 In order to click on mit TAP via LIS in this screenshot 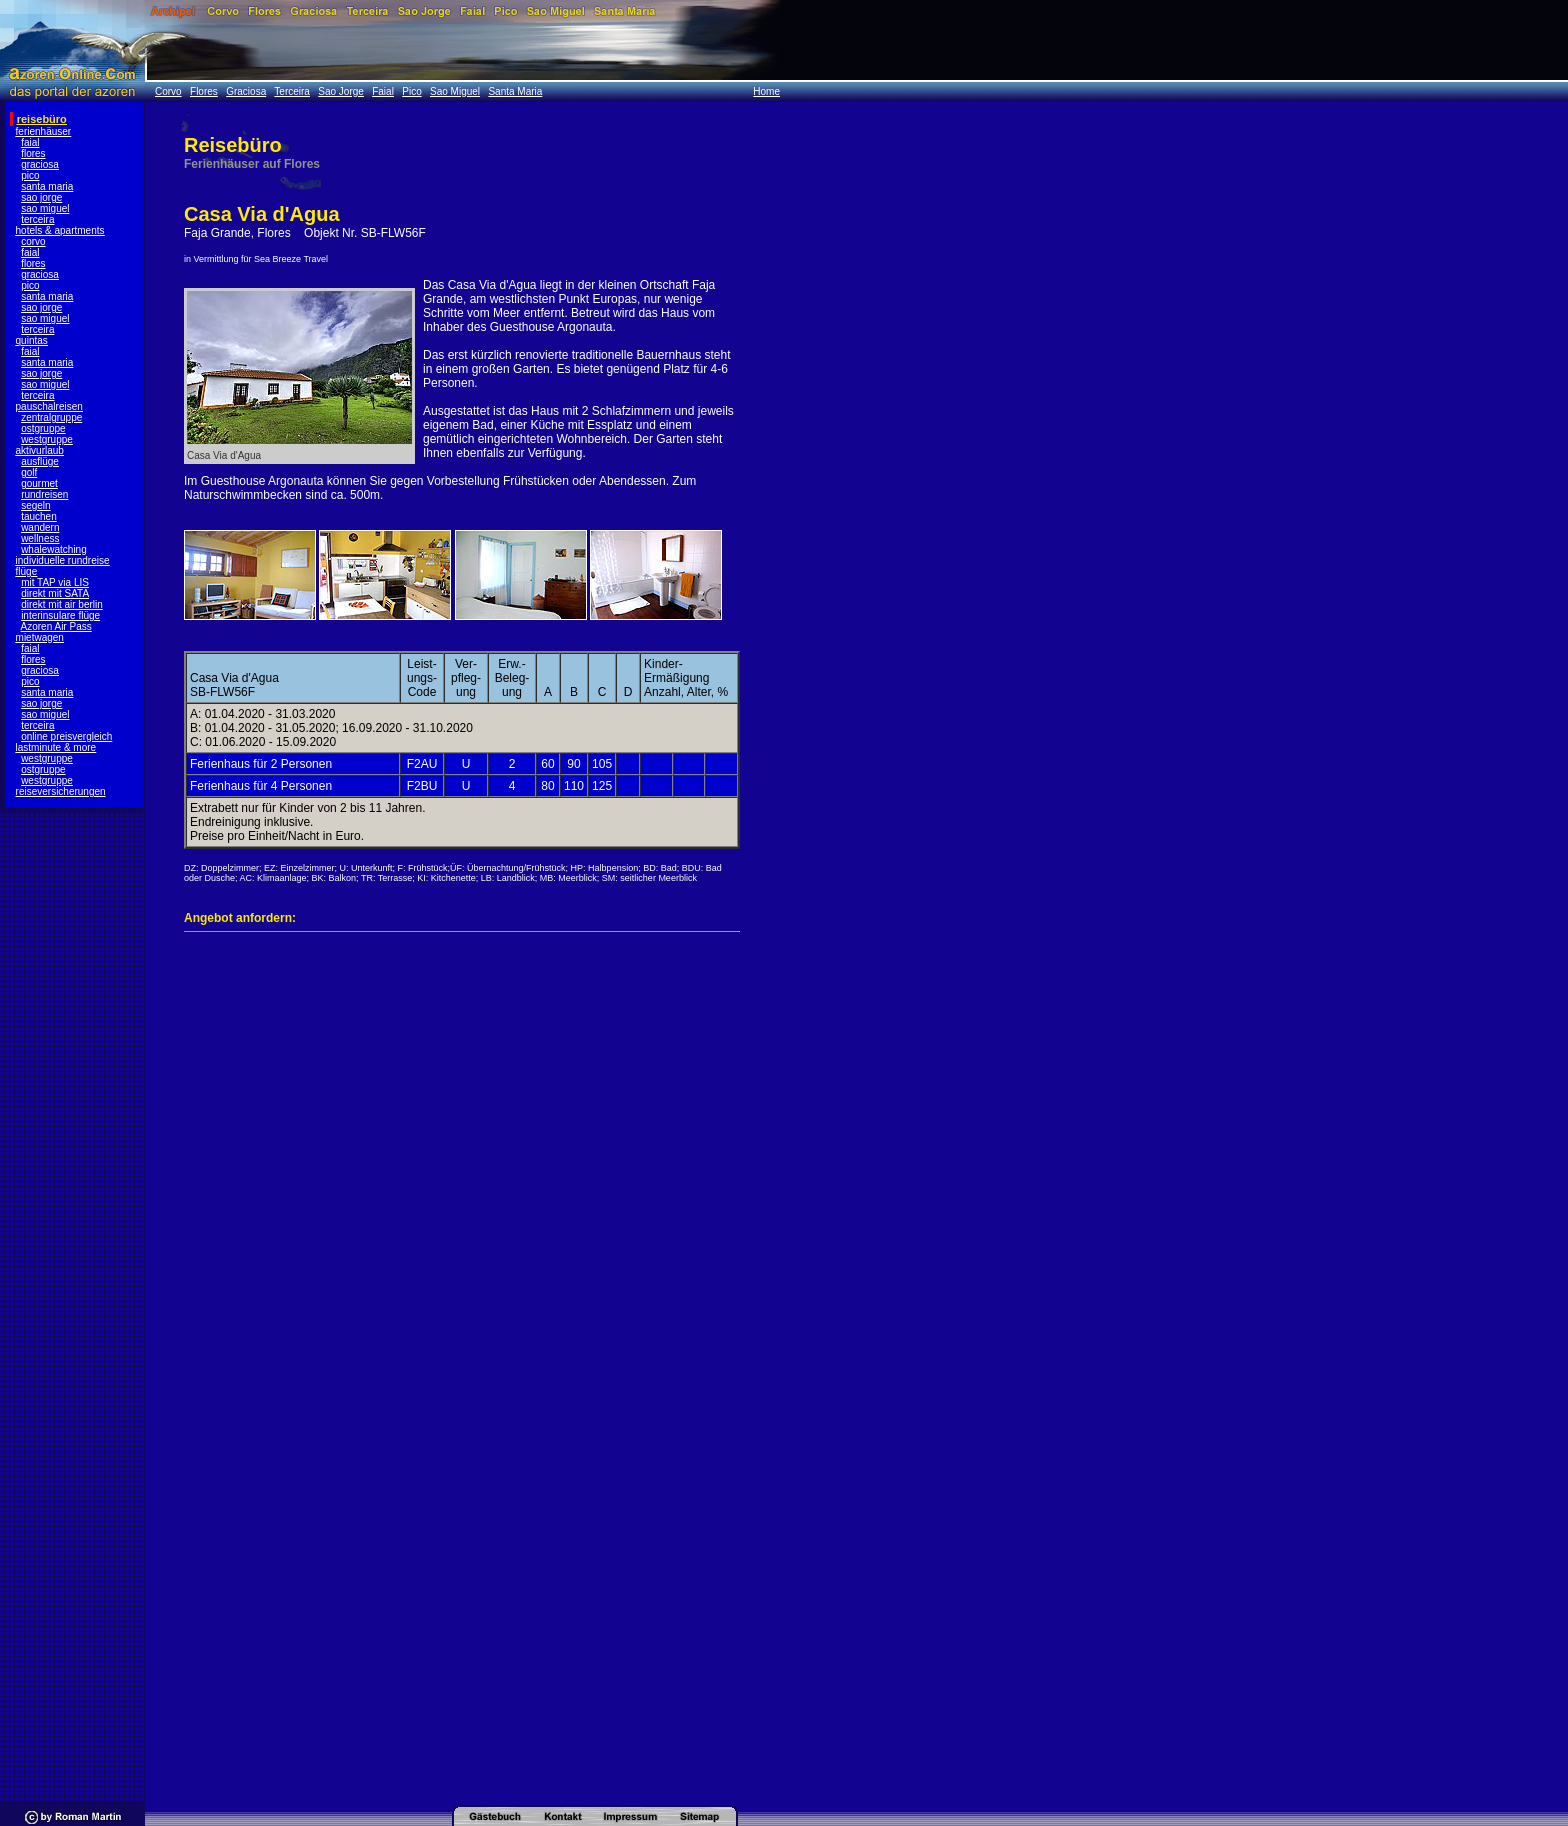, I will do `click(55, 582)`.